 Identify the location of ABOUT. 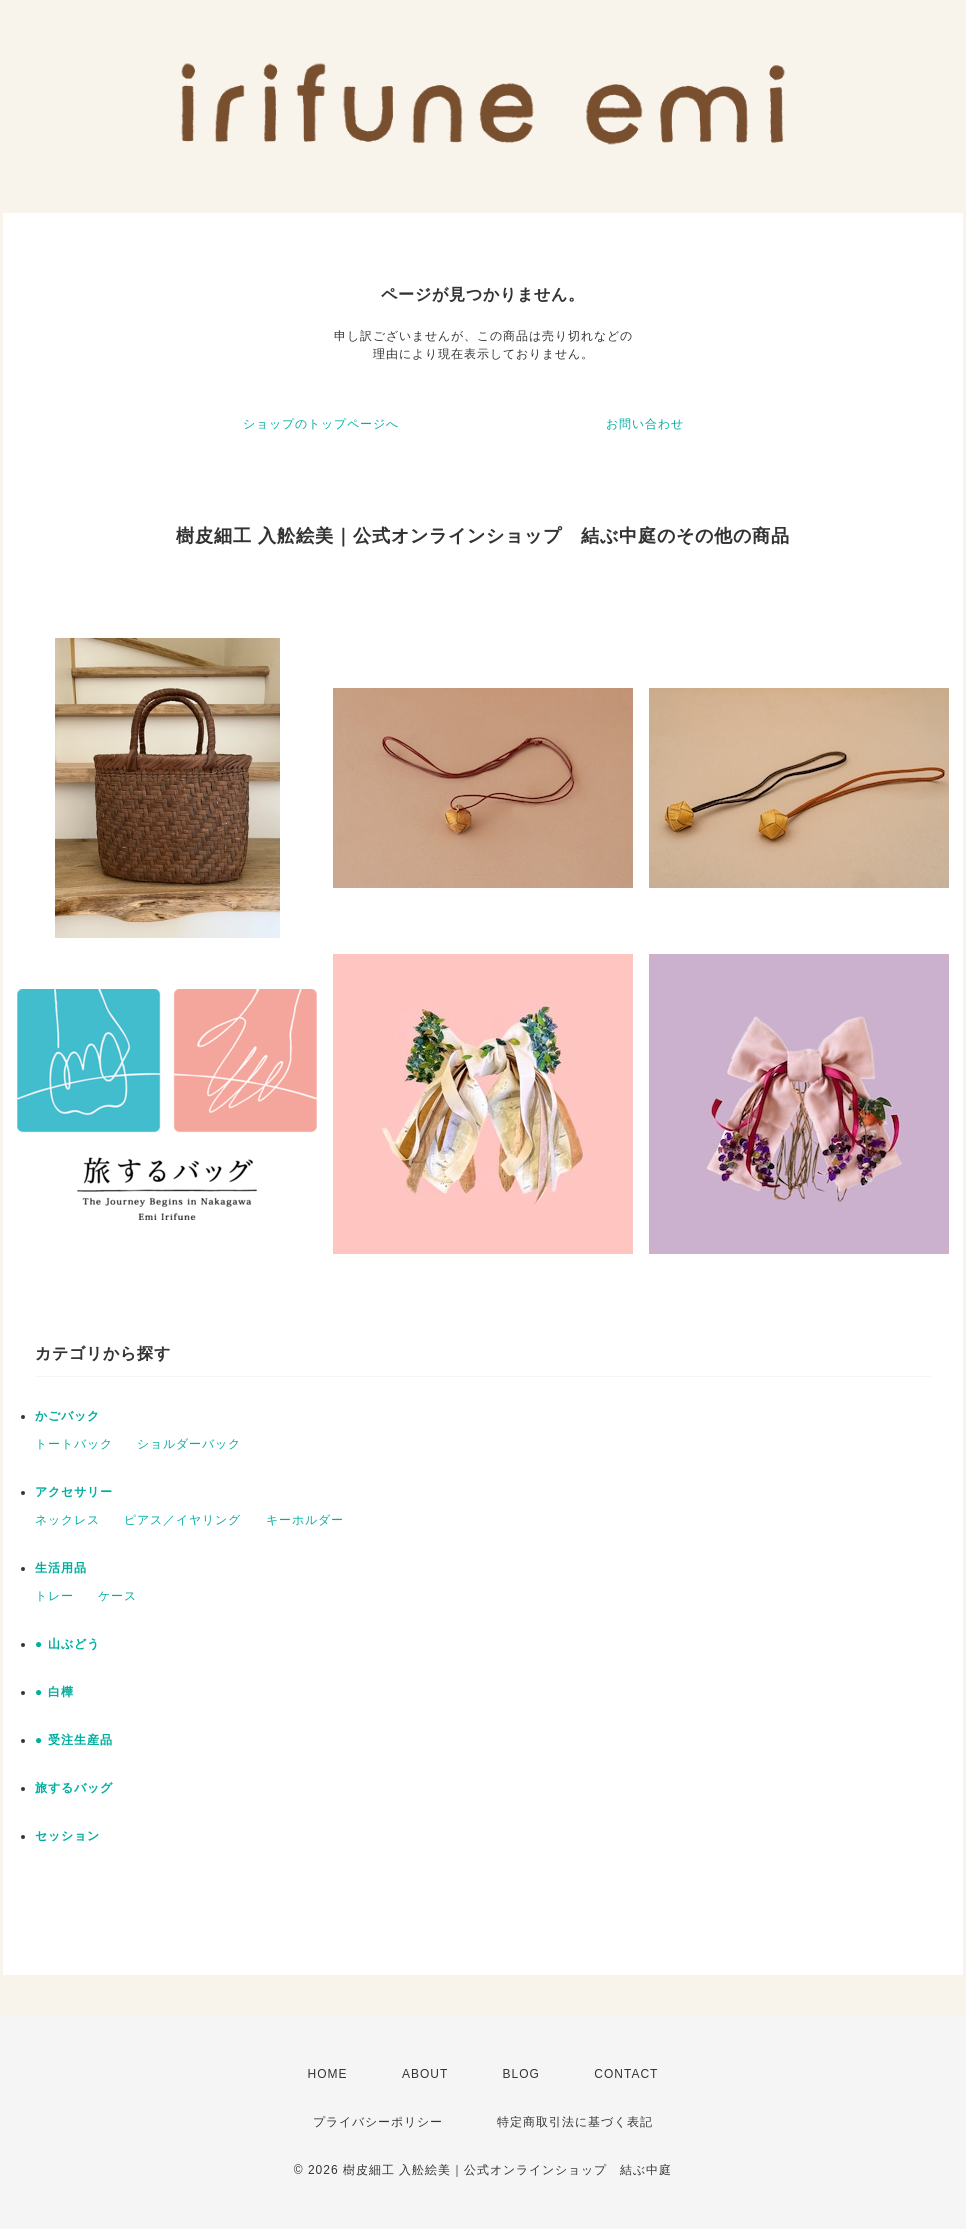
(425, 2074).